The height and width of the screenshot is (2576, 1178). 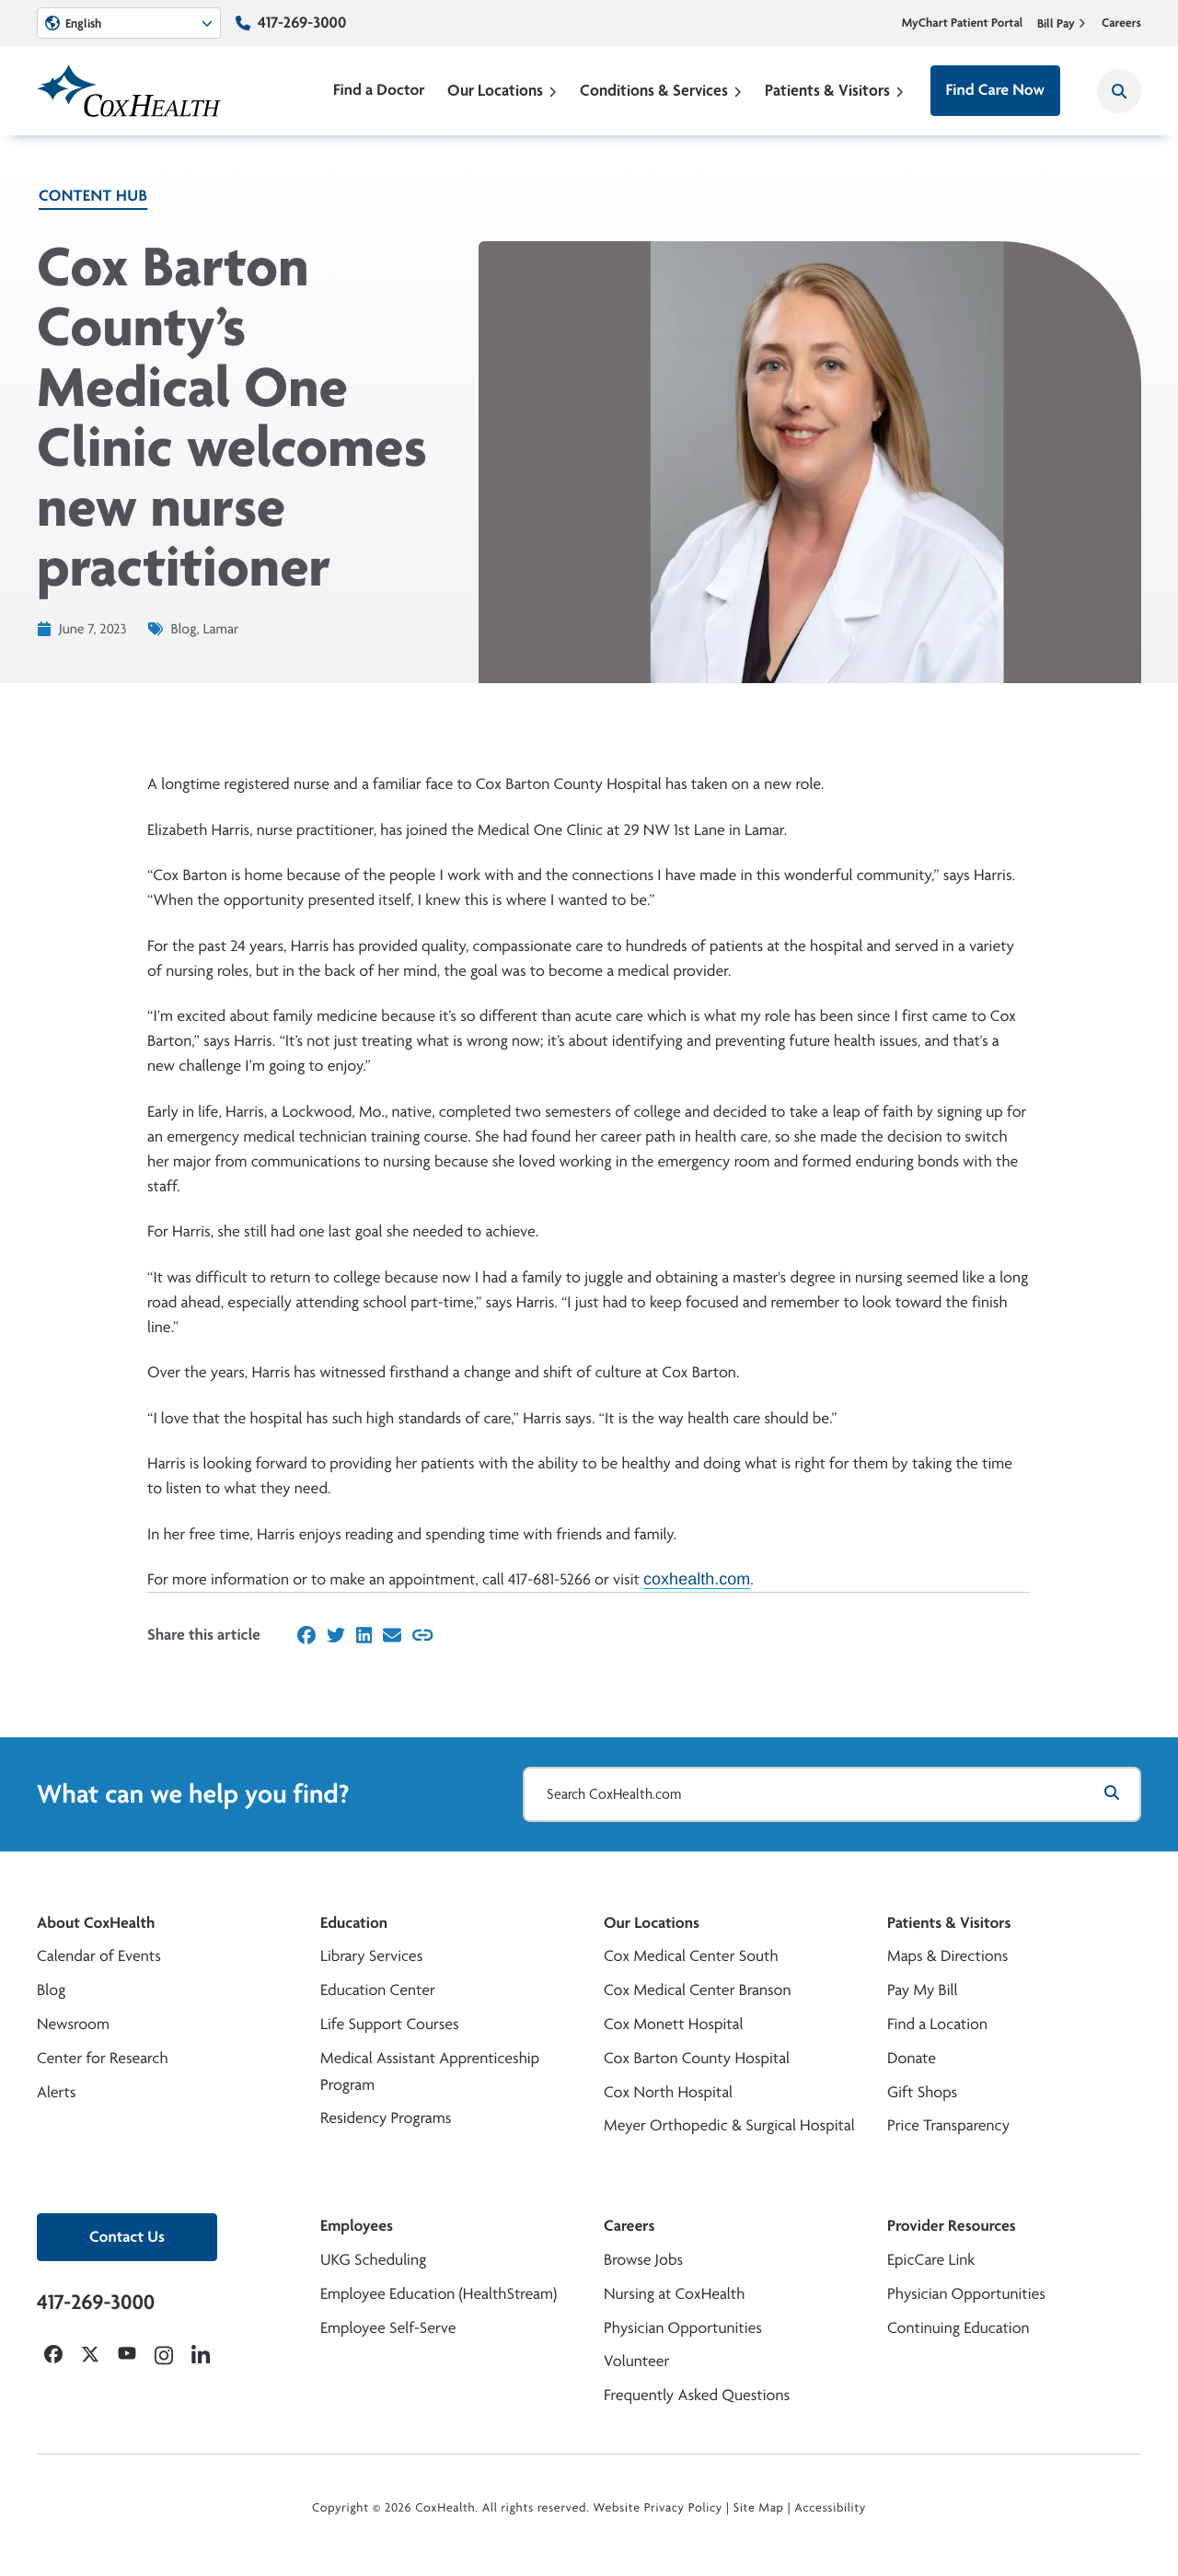 What do you see at coordinates (1121, 23) in the screenshot?
I see `Careers` at bounding box center [1121, 23].